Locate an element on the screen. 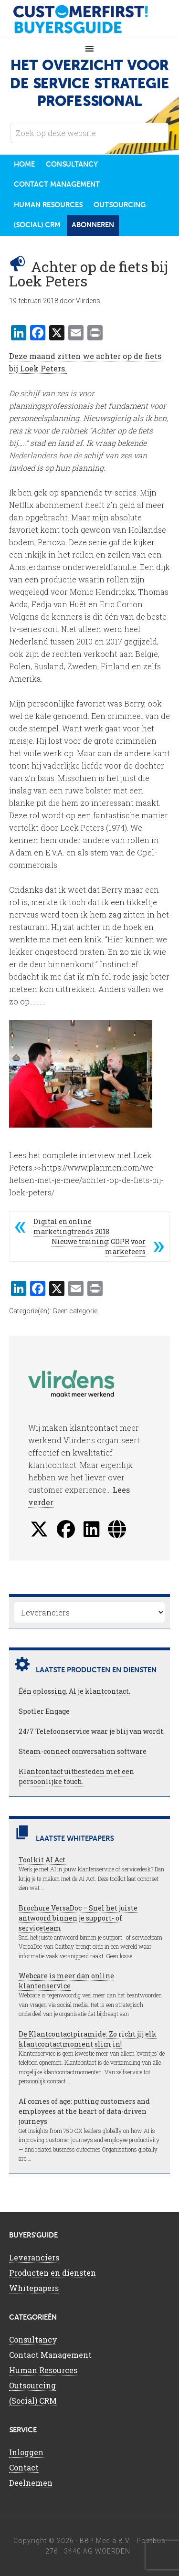  Digital en online marketingtrends 2018 is located at coordinates (71, 1226).